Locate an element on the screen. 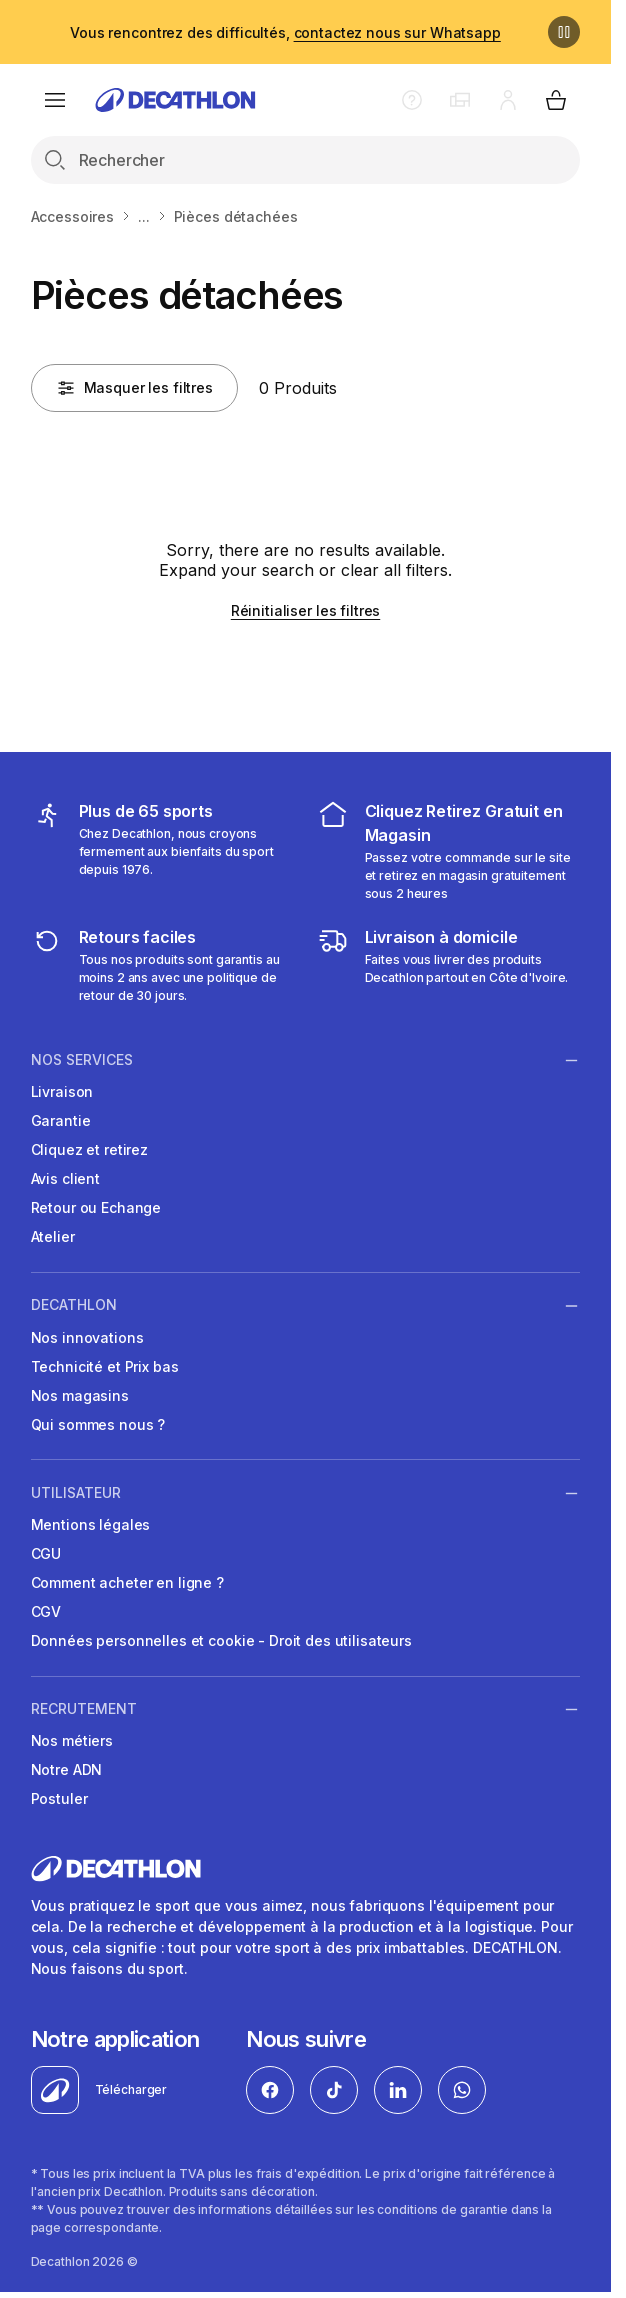 The image size is (626, 2298). Comment acheter en ligne ? is located at coordinates (127, 1582).